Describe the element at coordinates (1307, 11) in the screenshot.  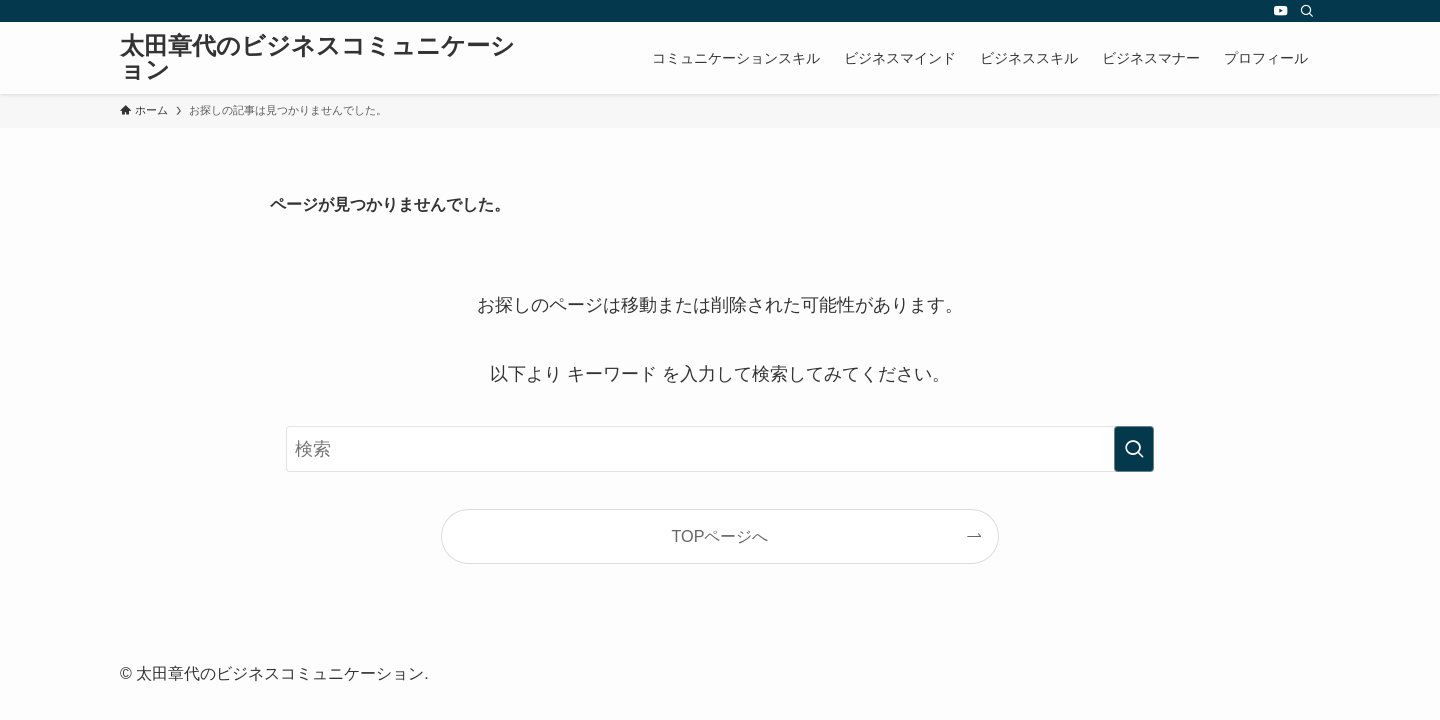
I see `[検索]` at that location.